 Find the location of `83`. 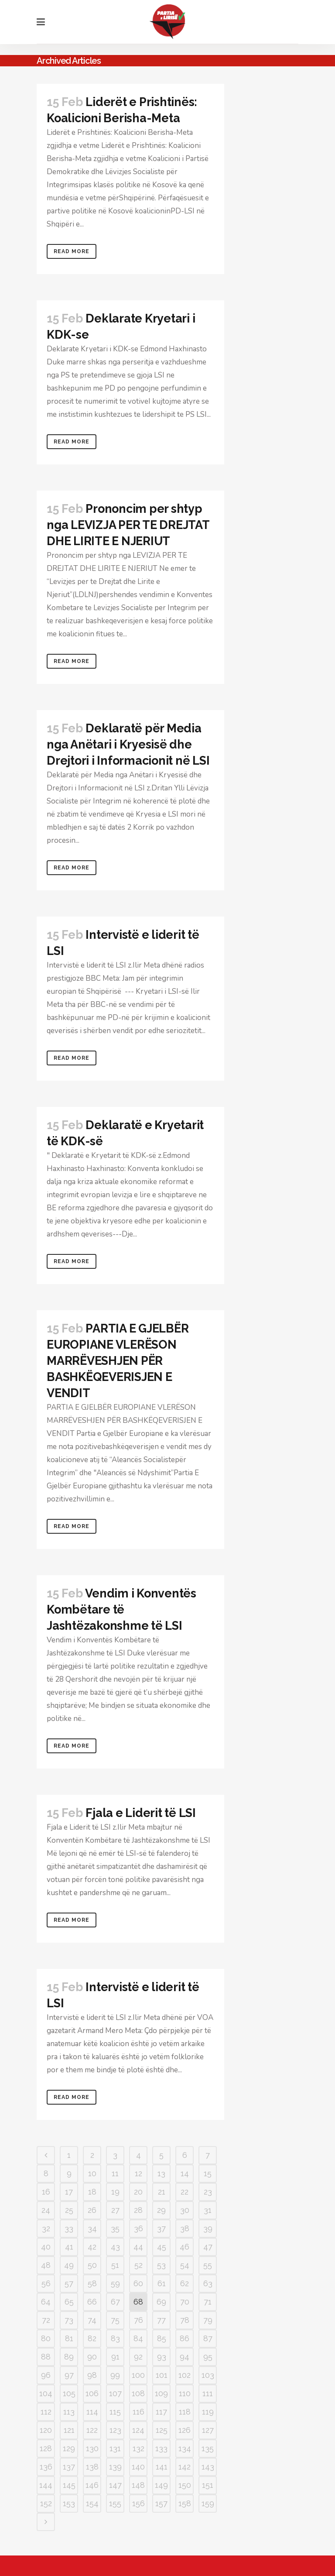

83 is located at coordinates (115, 2338).